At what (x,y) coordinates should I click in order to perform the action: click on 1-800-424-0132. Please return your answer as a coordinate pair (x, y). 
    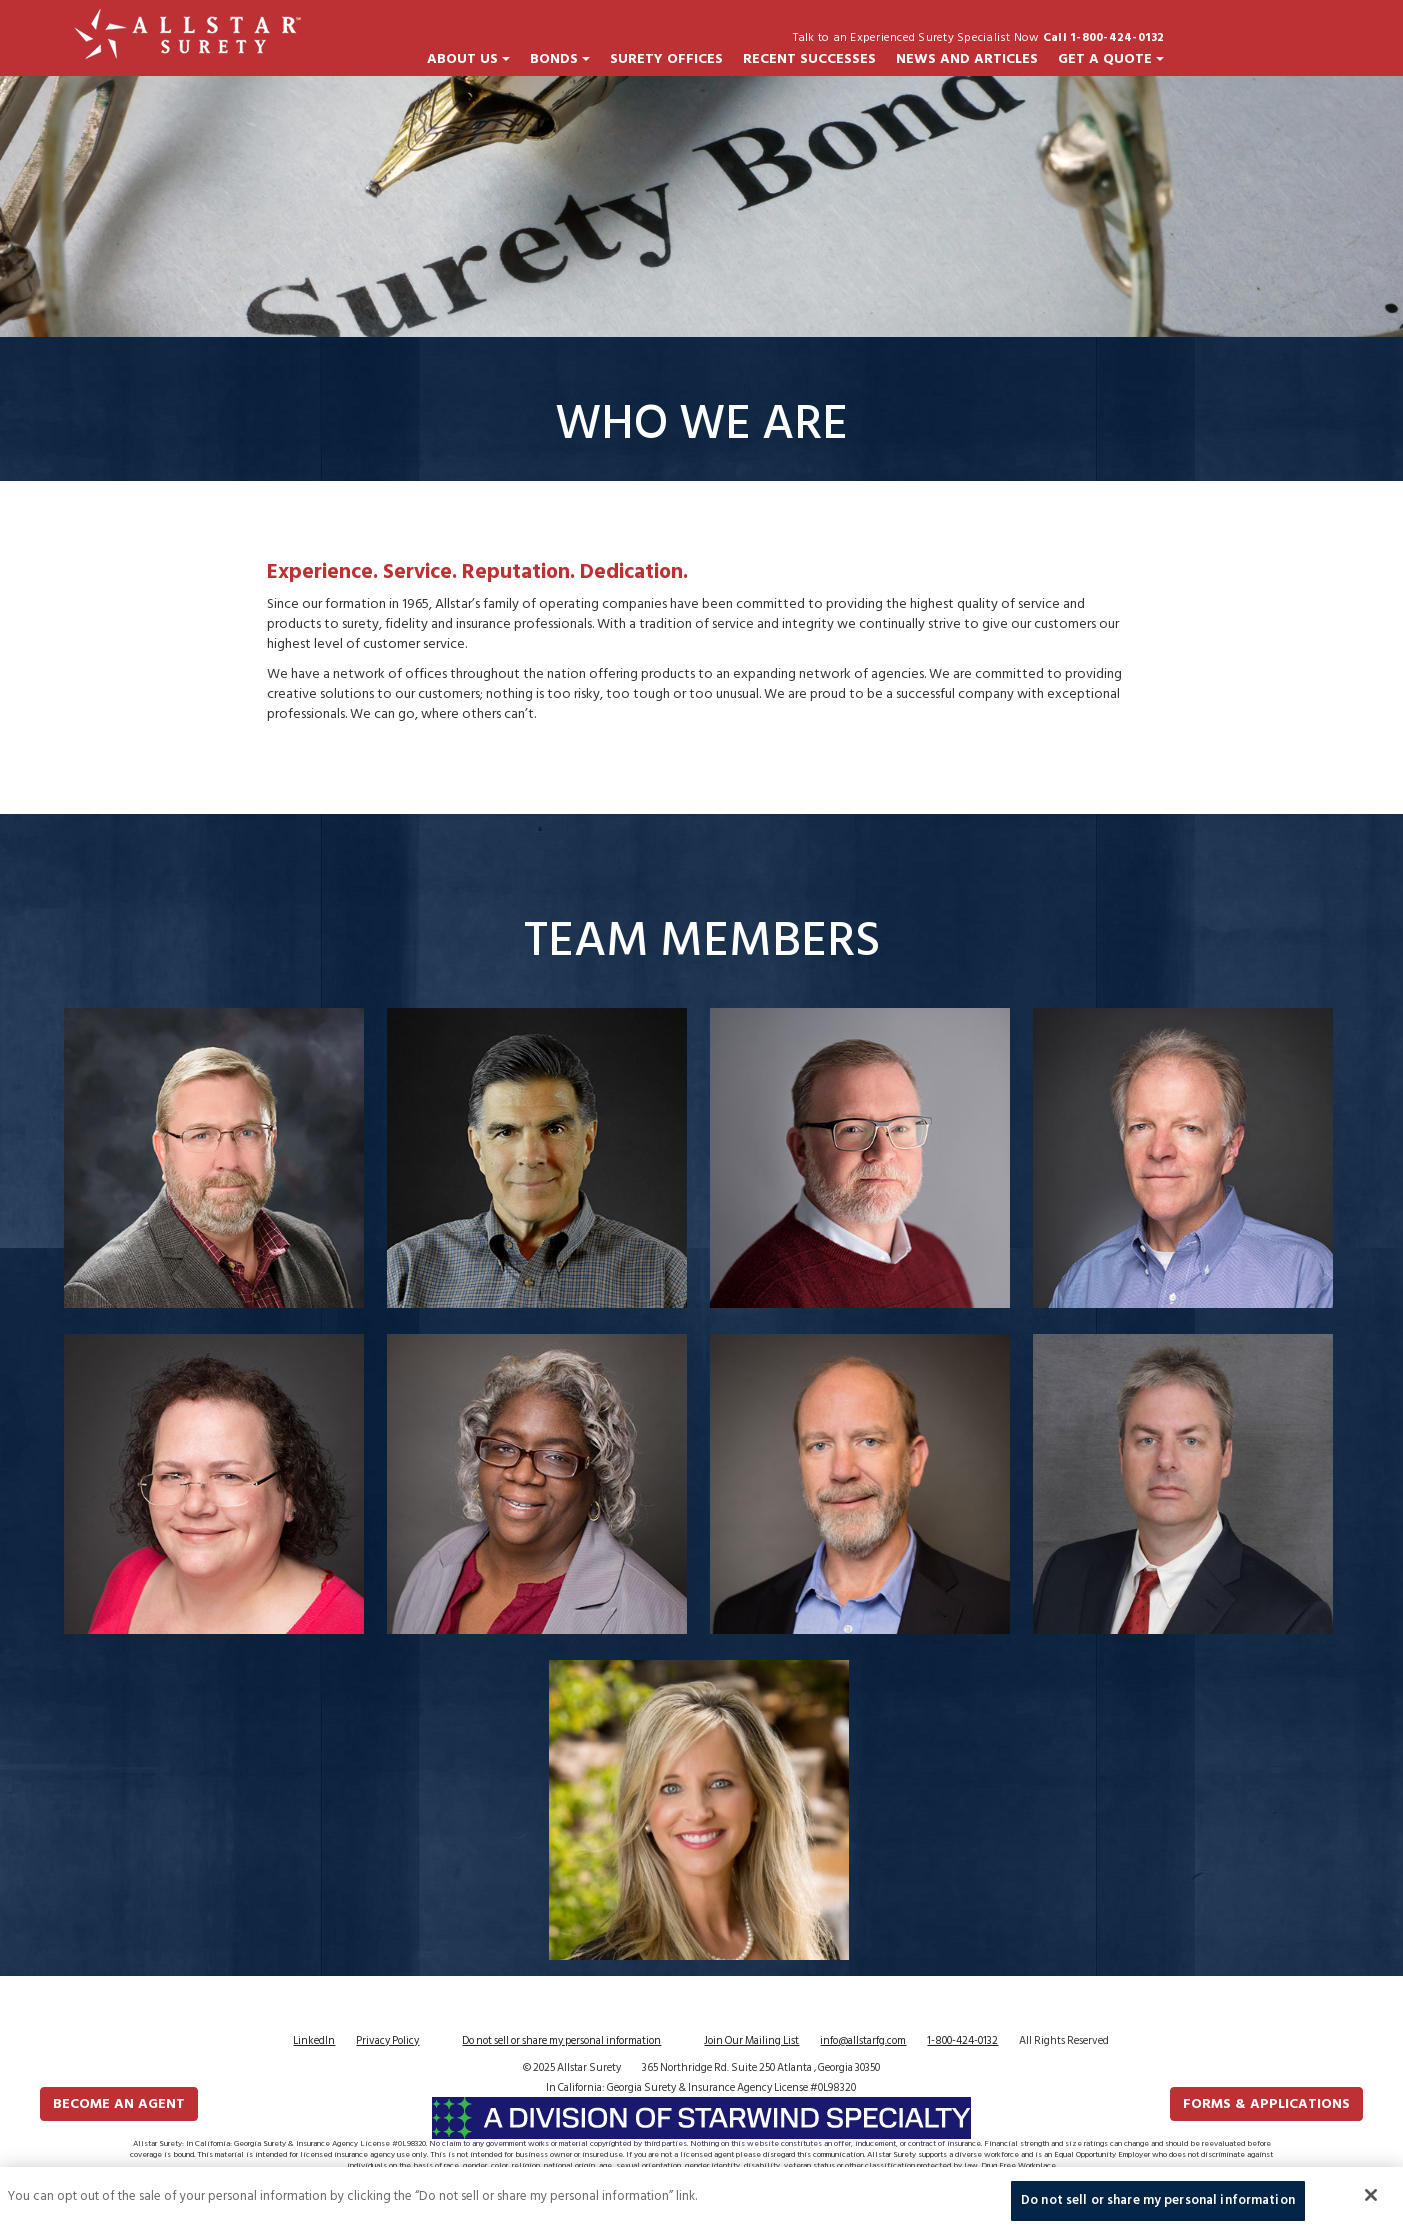
    Looking at the image, I should click on (962, 2041).